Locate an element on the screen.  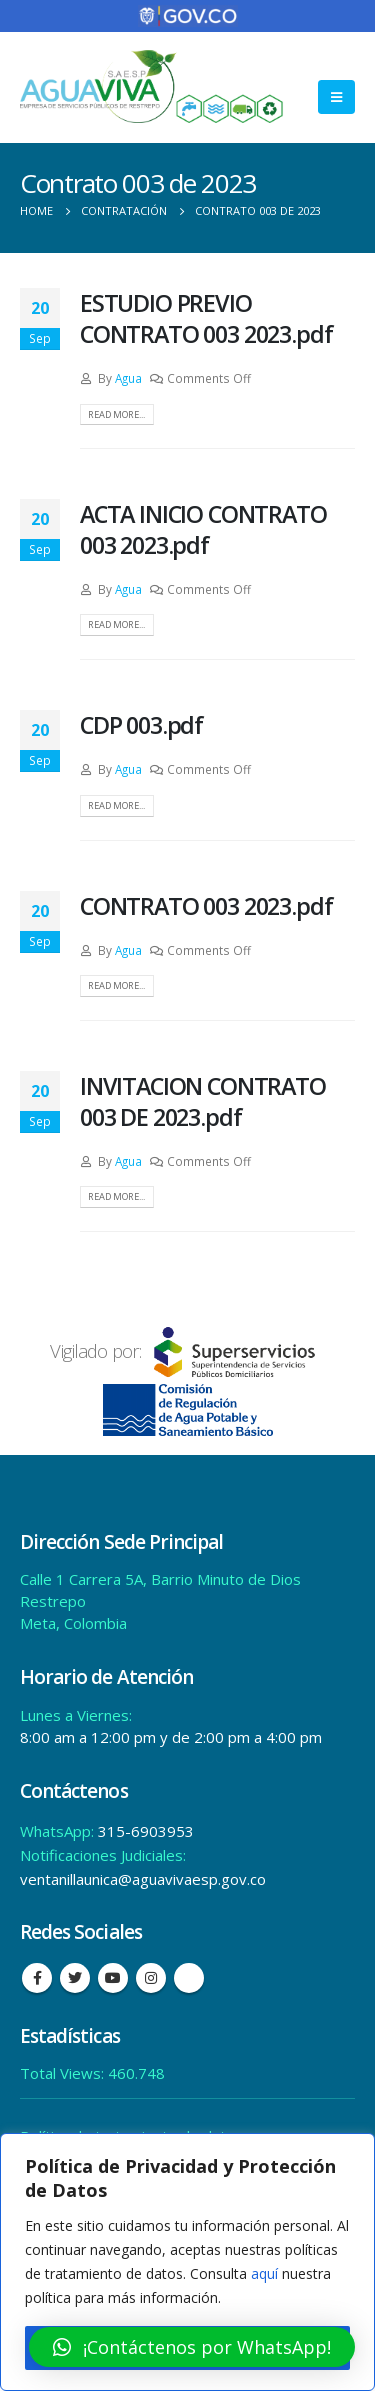
Facebook is located at coordinates (37, 1978).